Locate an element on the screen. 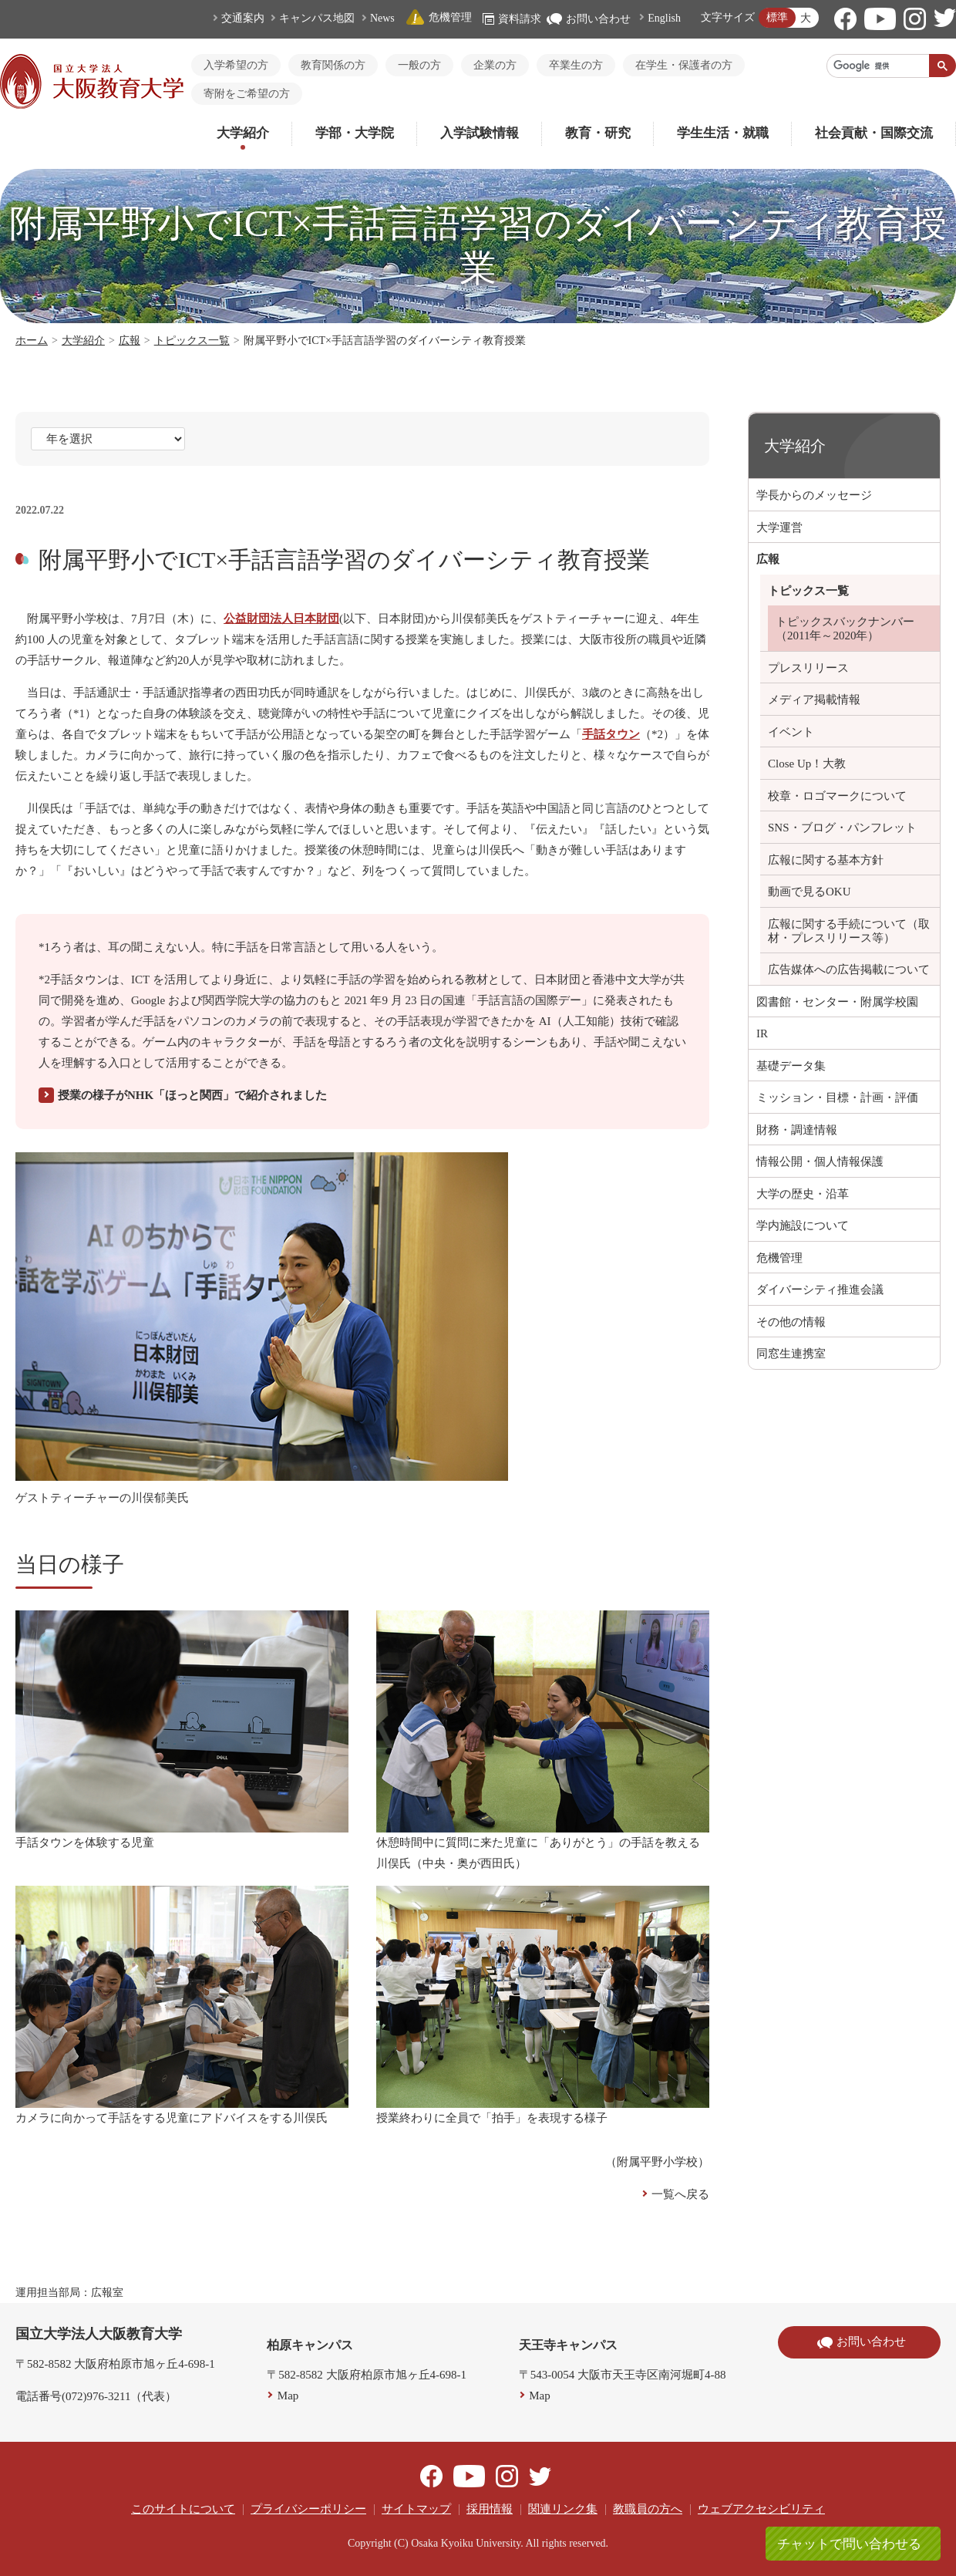 Image resolution: width=956 pixels, height=2576 pixels. 入学希望の方 is located at coordinates (236, 65).